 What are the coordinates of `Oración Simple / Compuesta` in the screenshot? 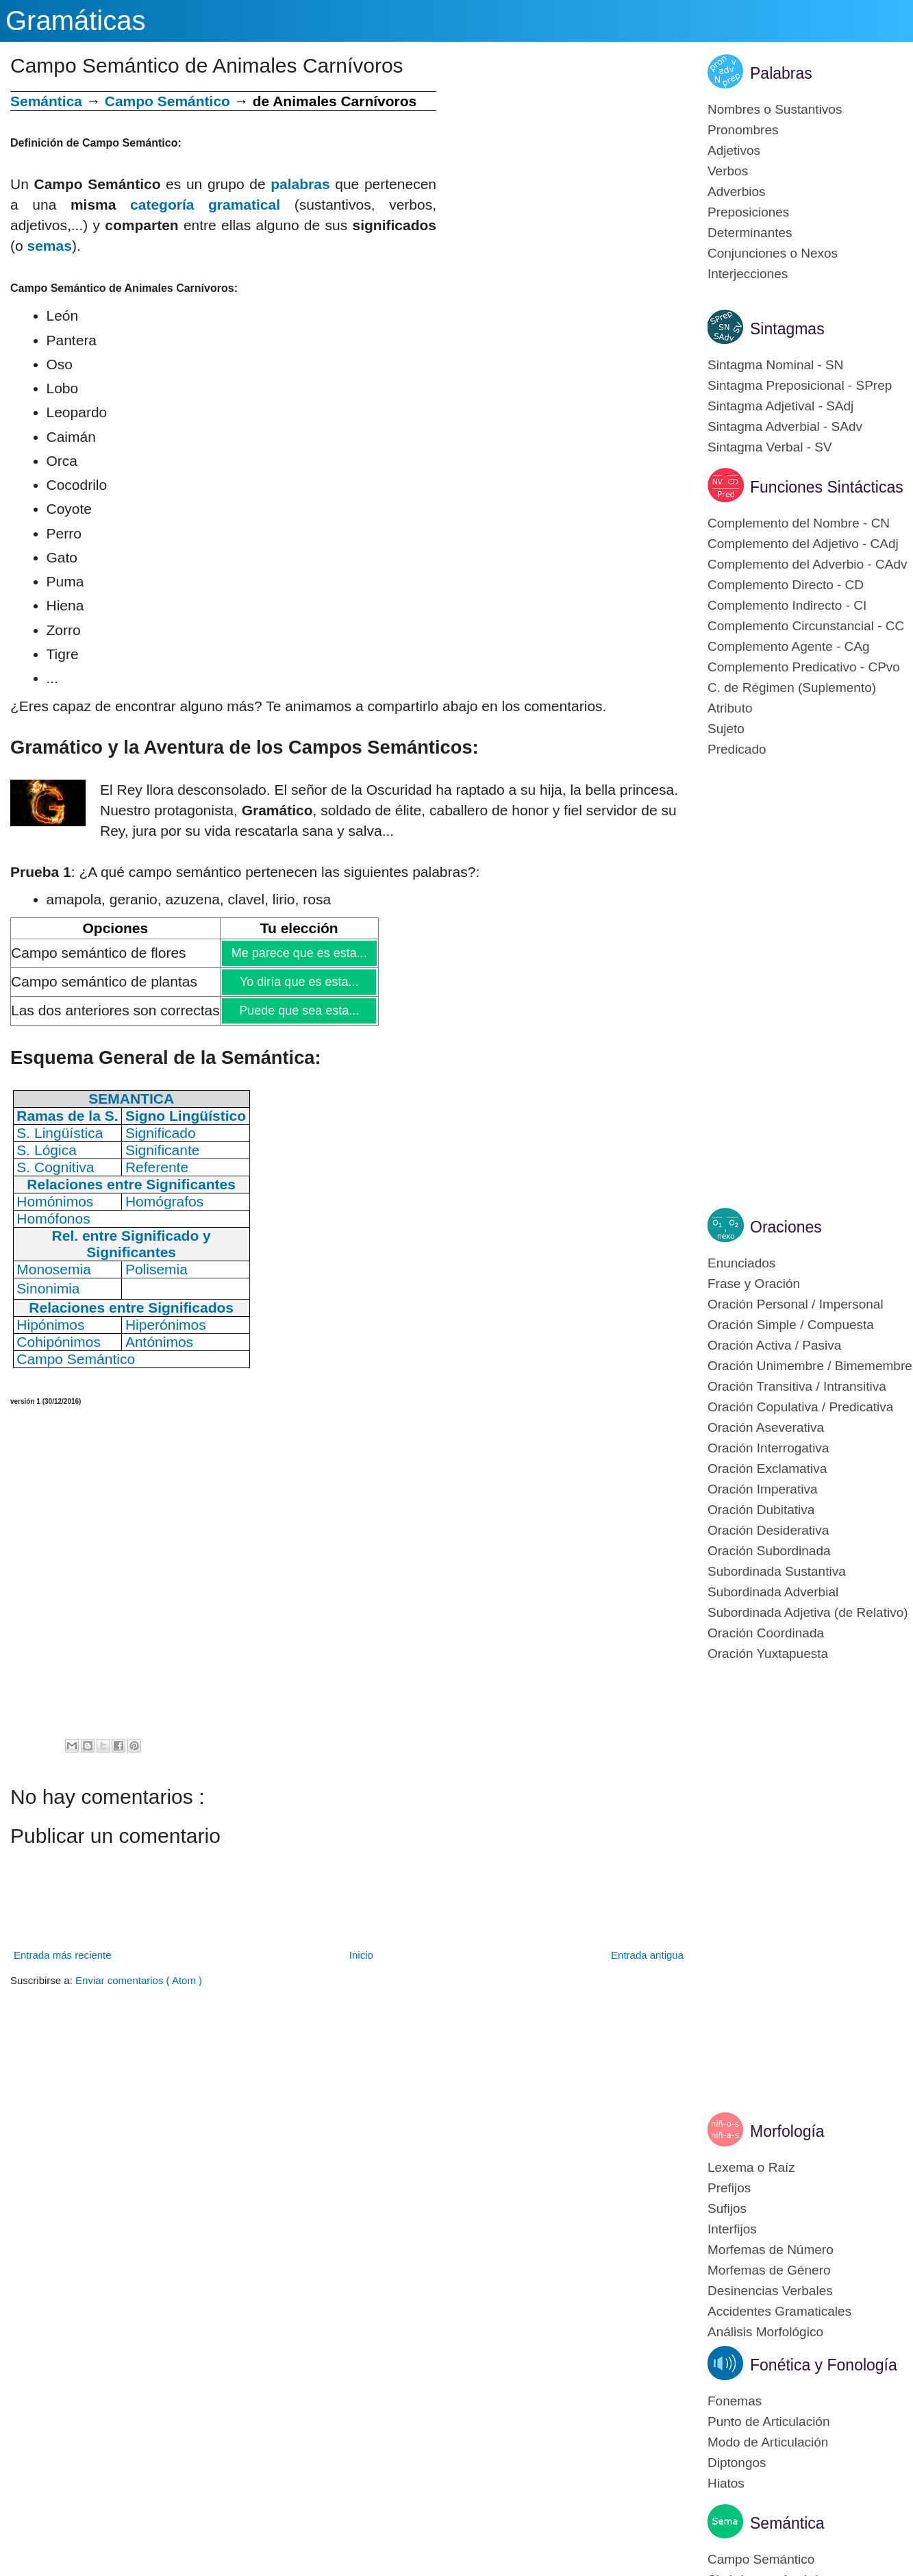 It's located at (791, 1324).